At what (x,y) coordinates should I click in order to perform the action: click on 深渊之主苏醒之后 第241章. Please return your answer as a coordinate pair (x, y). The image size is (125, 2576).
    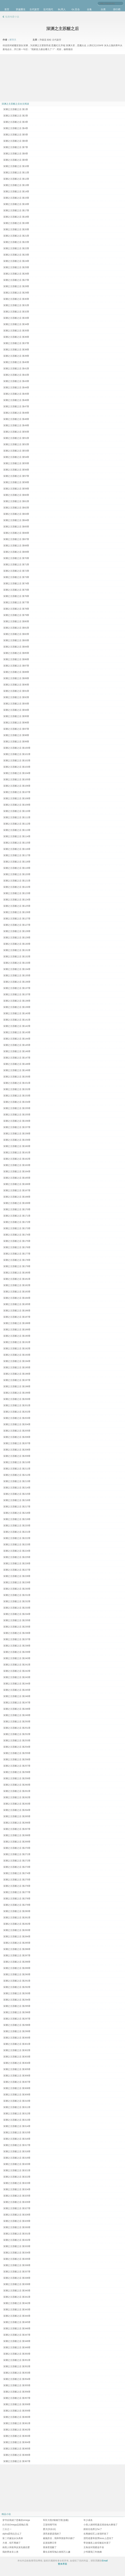
    Looking at the image, I should click on (16, 1664).